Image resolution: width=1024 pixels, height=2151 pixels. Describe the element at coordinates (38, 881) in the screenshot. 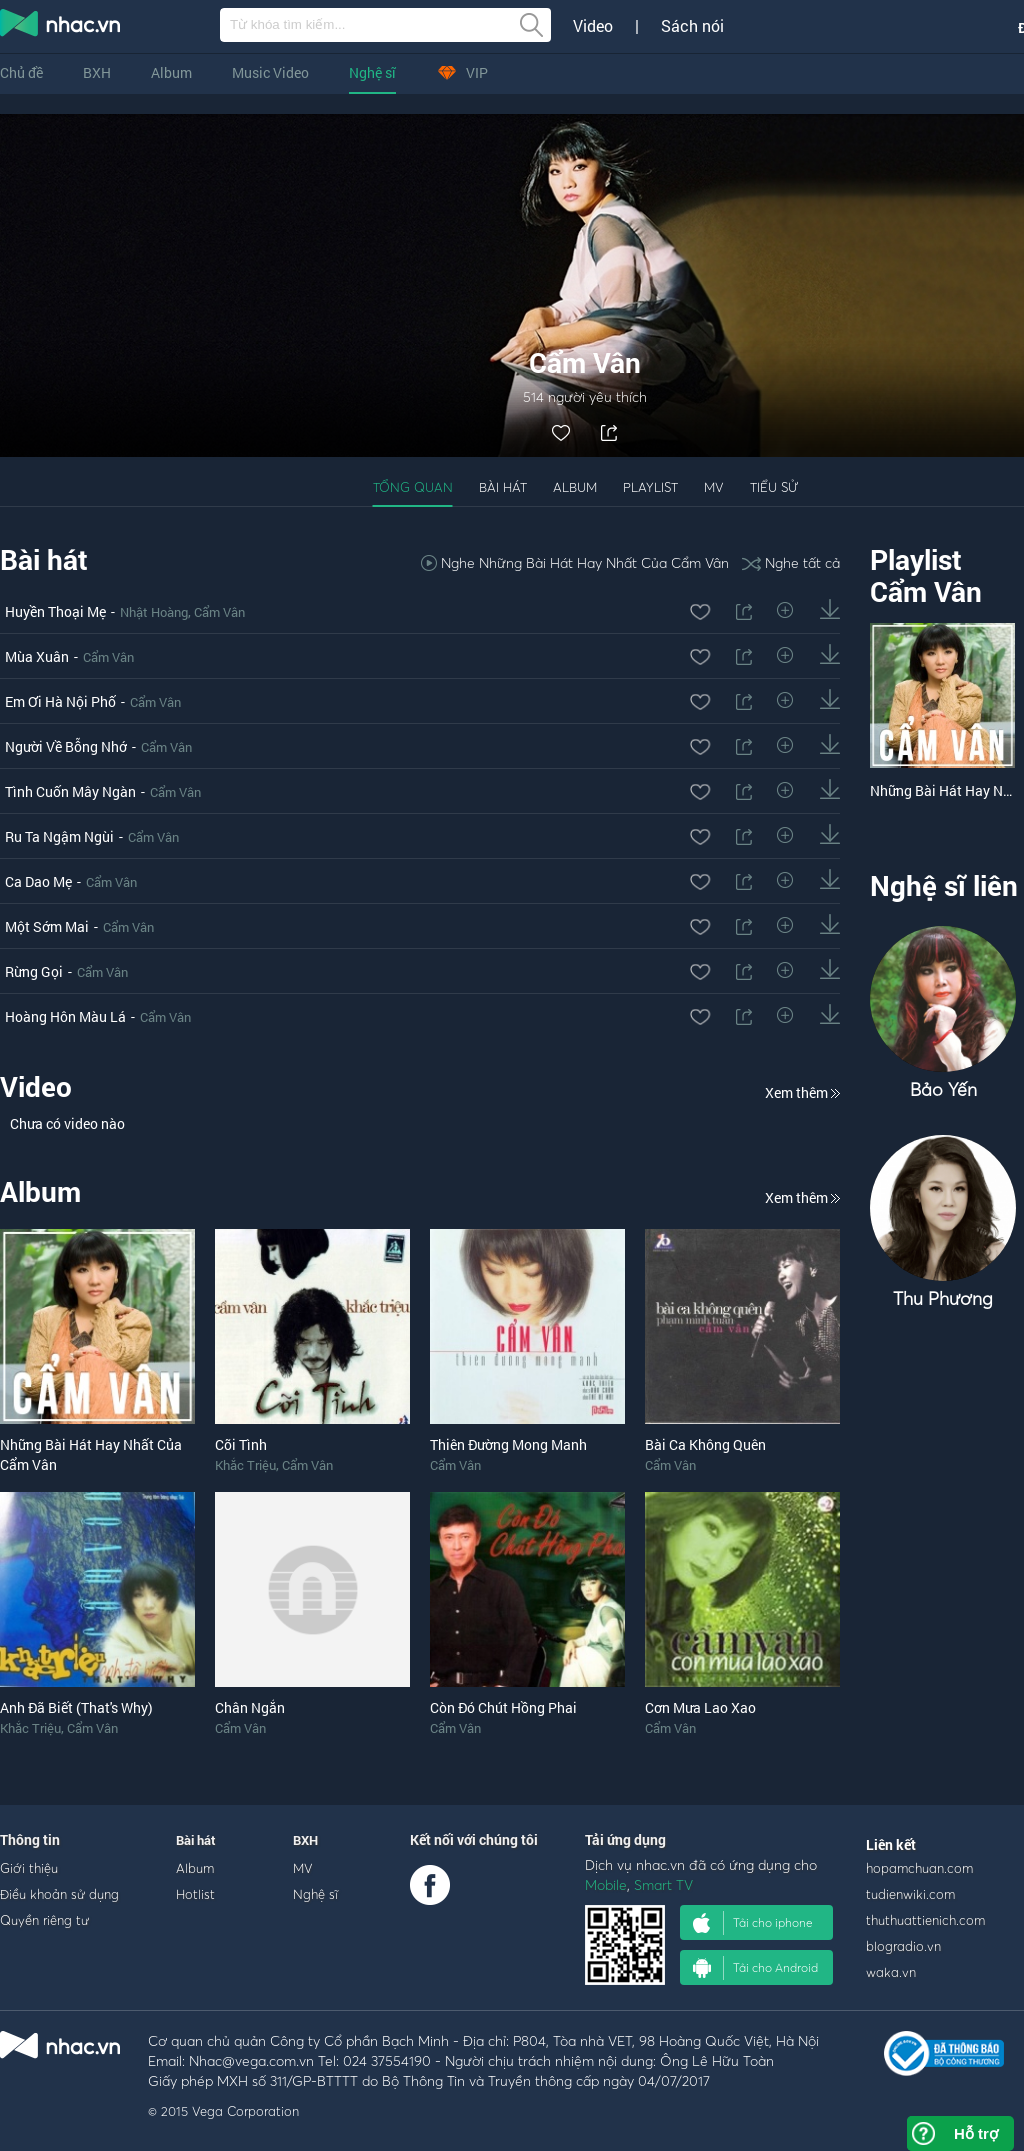

I see `Ca Dao Mẹ` at that location.